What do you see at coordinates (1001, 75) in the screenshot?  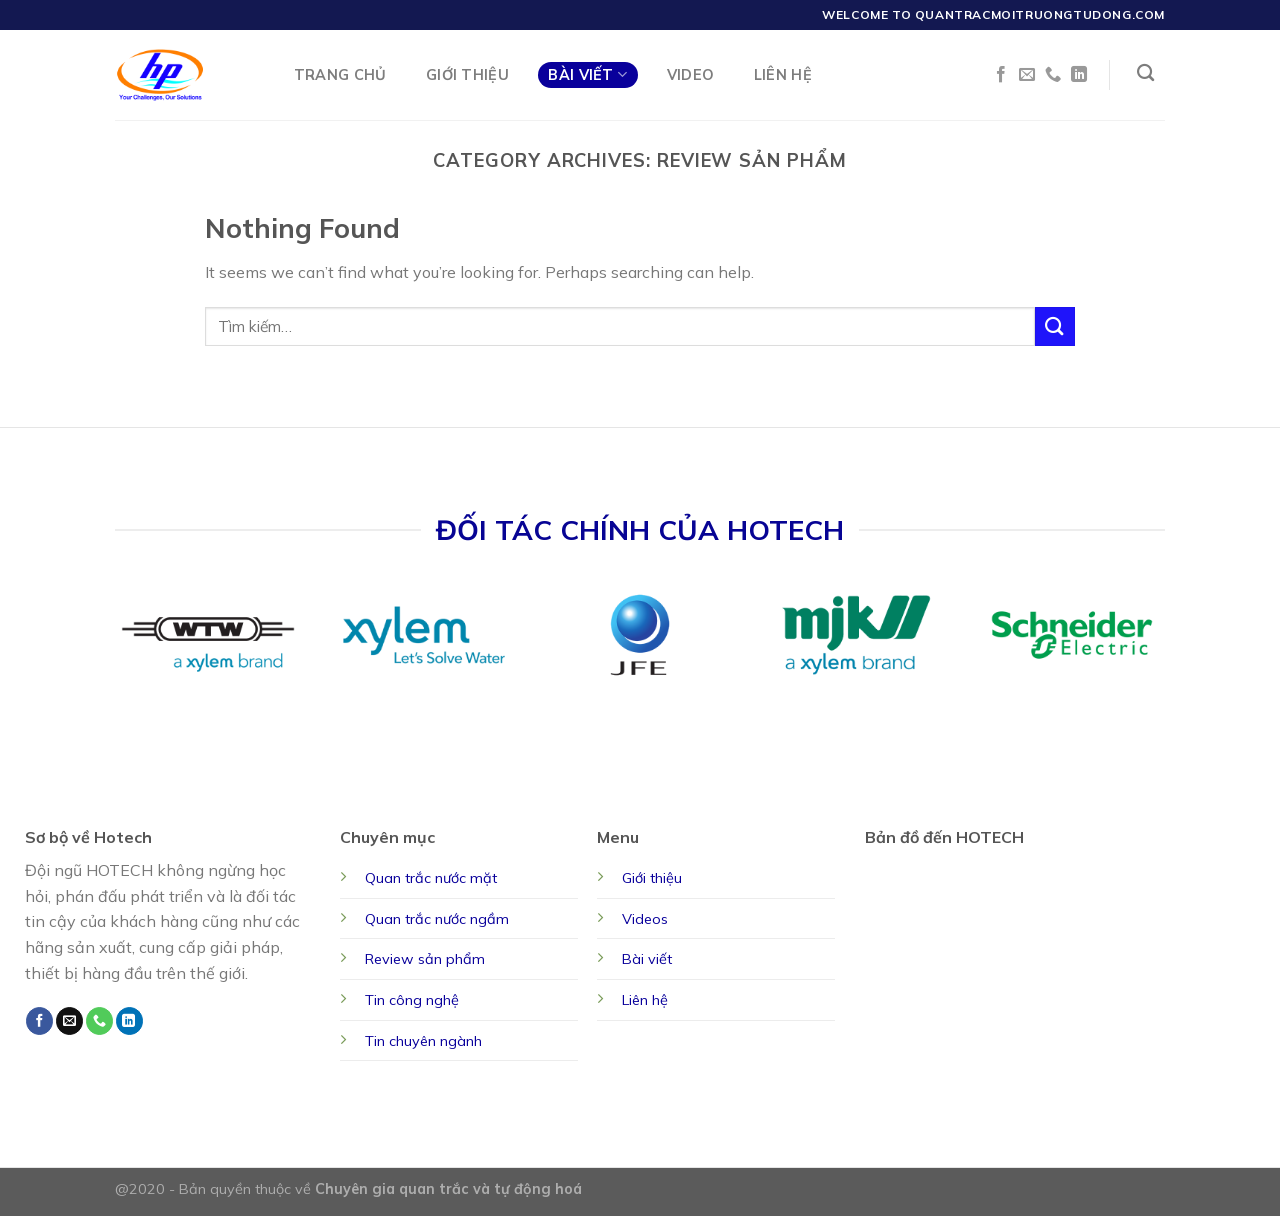 I see `[Follow on Facebook]` at bounding box center [1001, 75].